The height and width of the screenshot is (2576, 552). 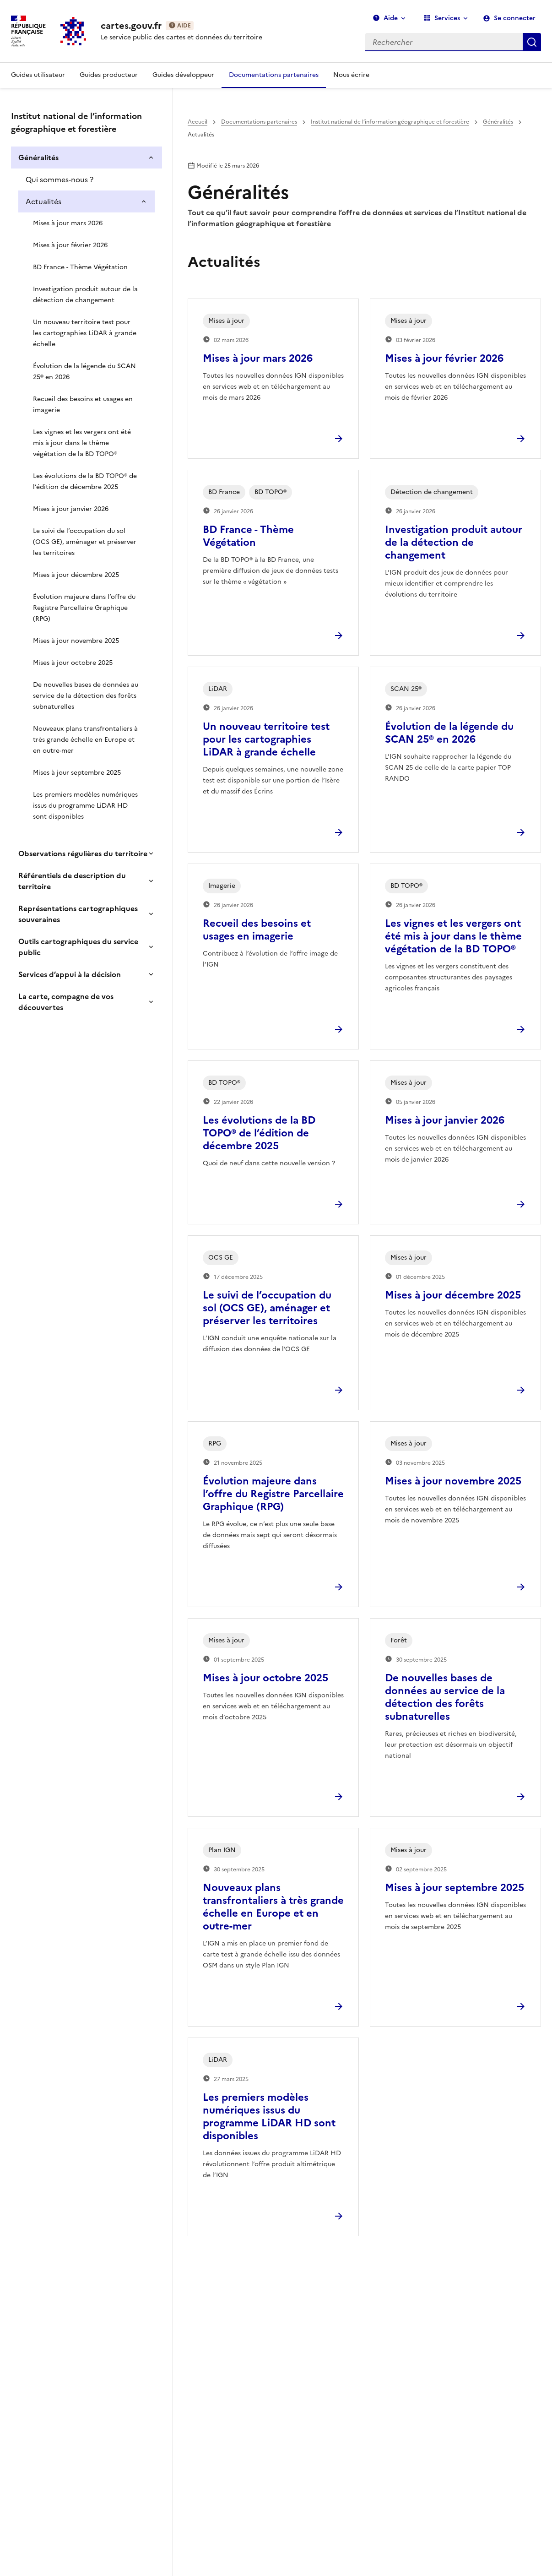 What do you see at coordinates (274, 75) in the screenshot?
I see `Documentations partenaires` at bounding box center [274, 75].